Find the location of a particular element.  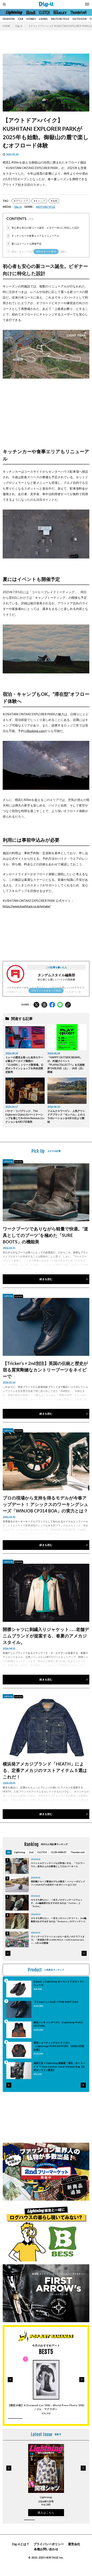

初心者も安心の新コース誕生。ビギナー向けに特化した設計 is located at coordinates (42, 228).